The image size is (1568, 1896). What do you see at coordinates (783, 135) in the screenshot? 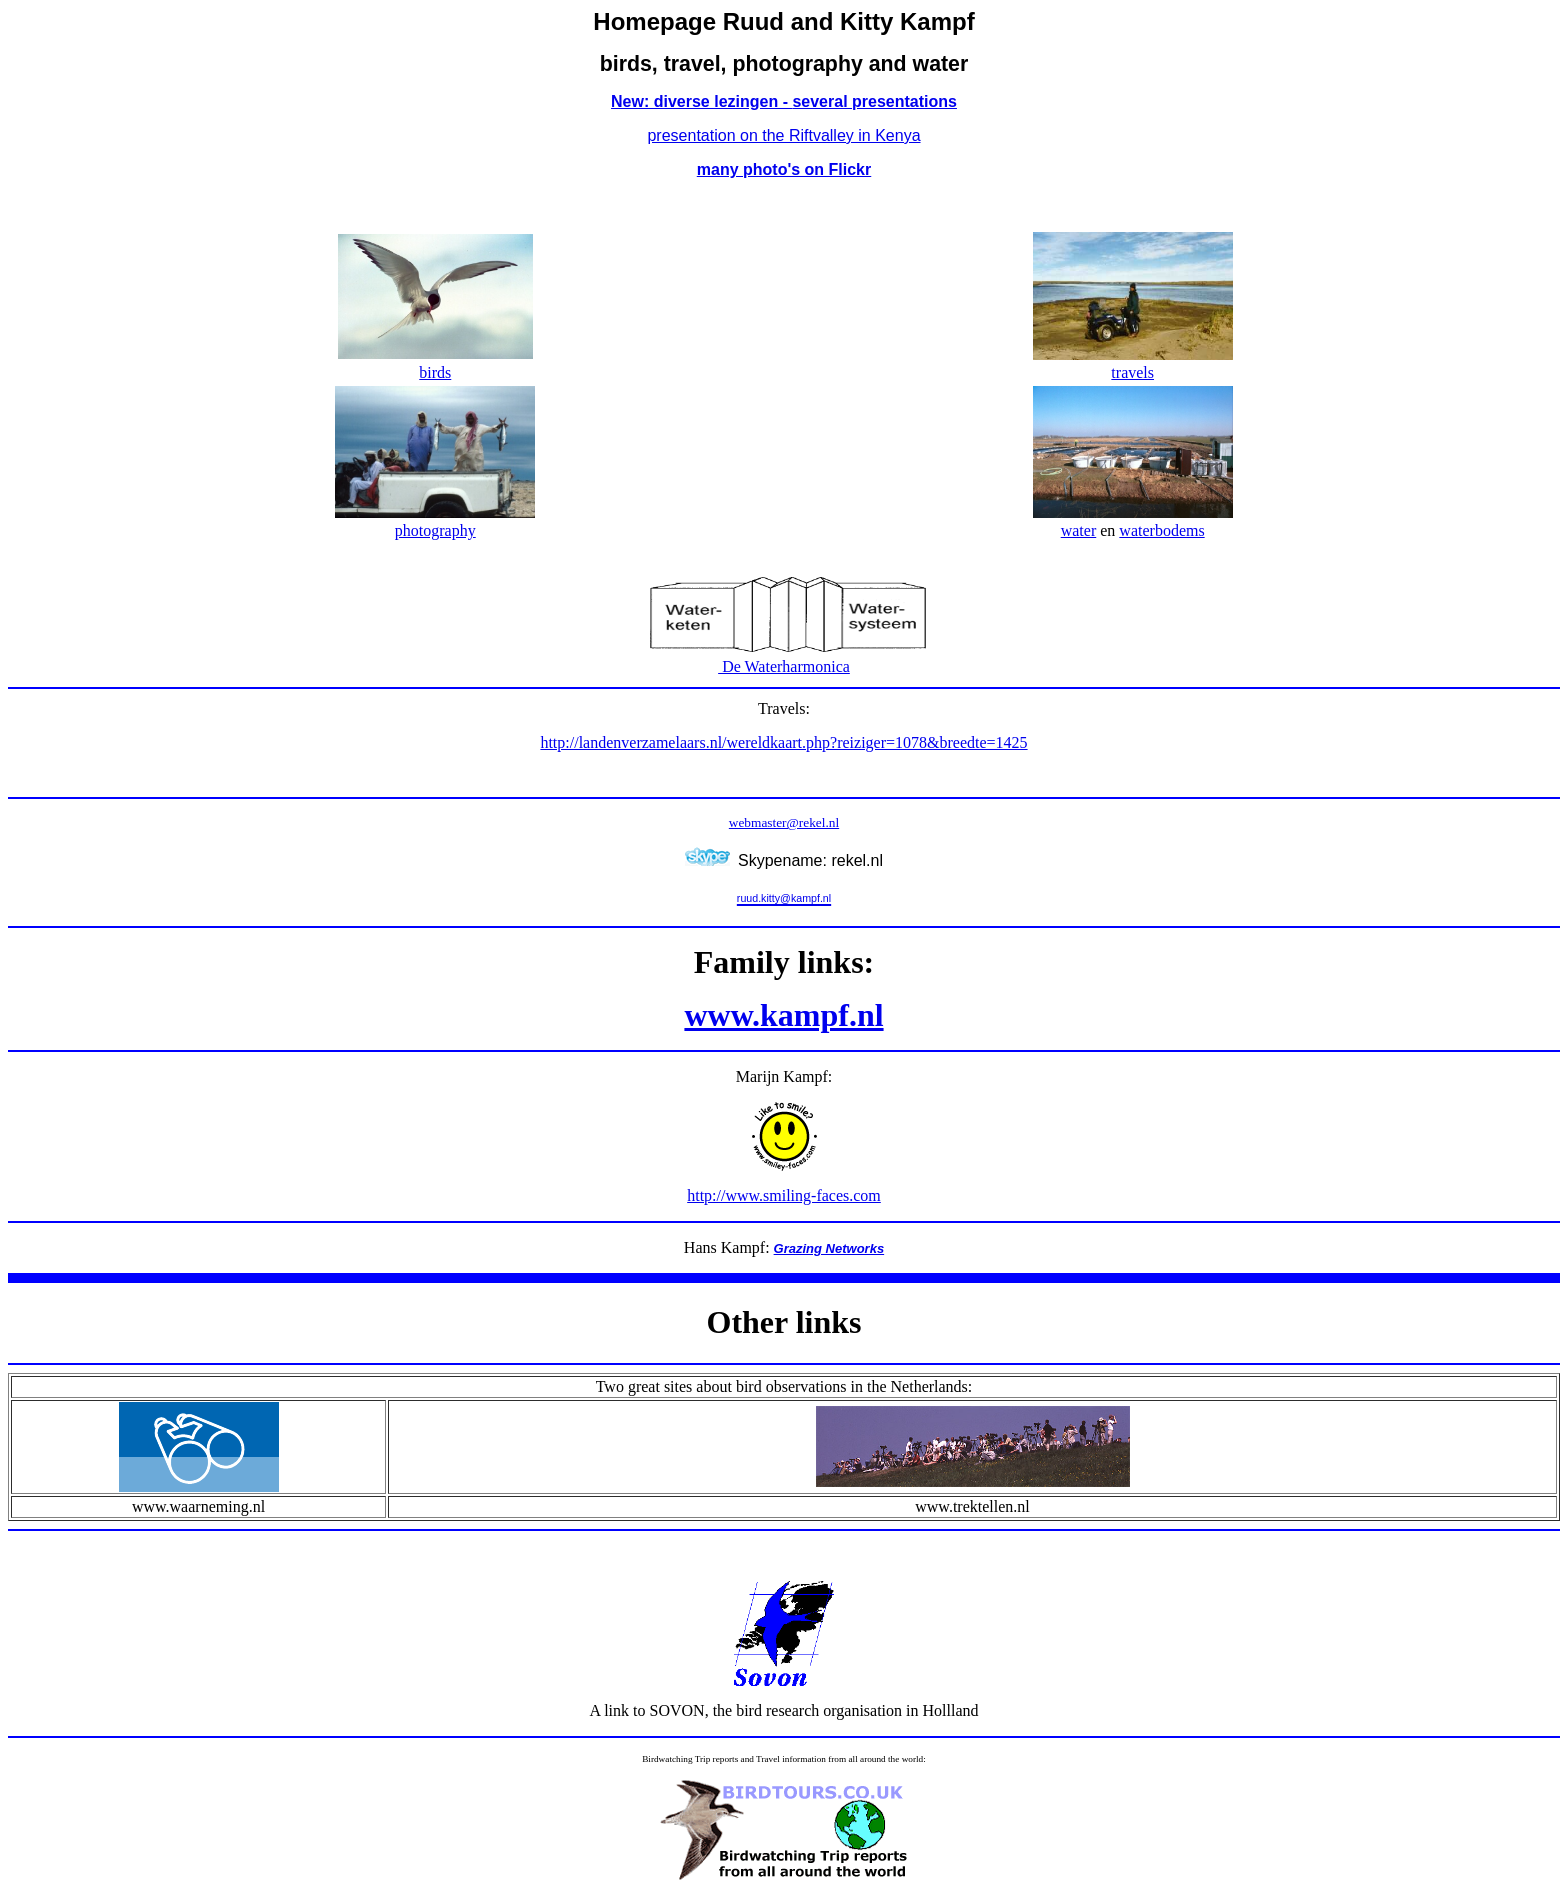
I see `presentation on the Riftvalley in Kenya` at bounding box center [783, 135].